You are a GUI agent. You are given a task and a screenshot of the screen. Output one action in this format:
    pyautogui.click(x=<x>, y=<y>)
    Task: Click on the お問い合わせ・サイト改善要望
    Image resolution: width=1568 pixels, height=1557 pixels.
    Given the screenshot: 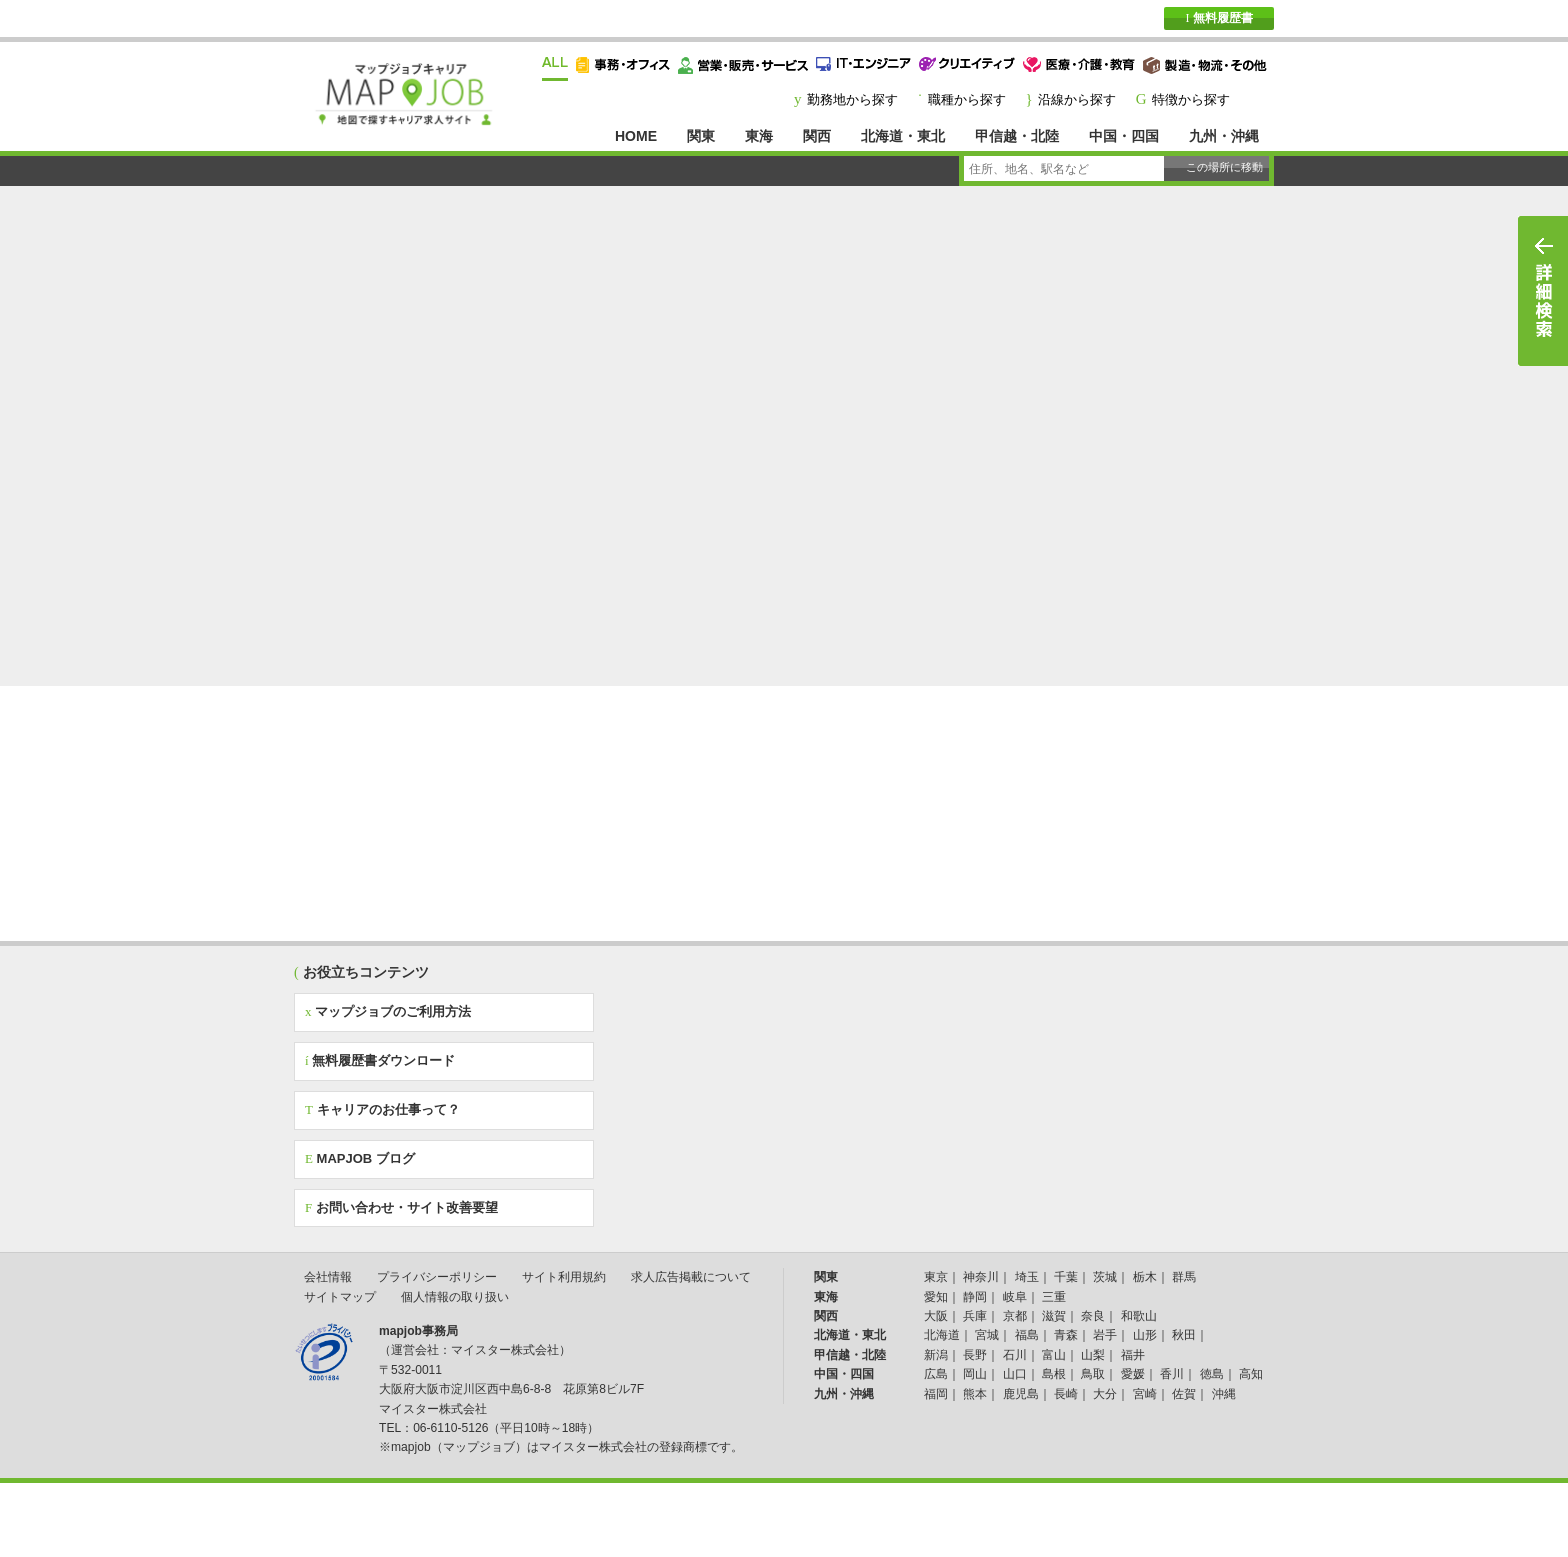 What is the action you would take?
    pyautogui.click(x=401, y=1207)
    